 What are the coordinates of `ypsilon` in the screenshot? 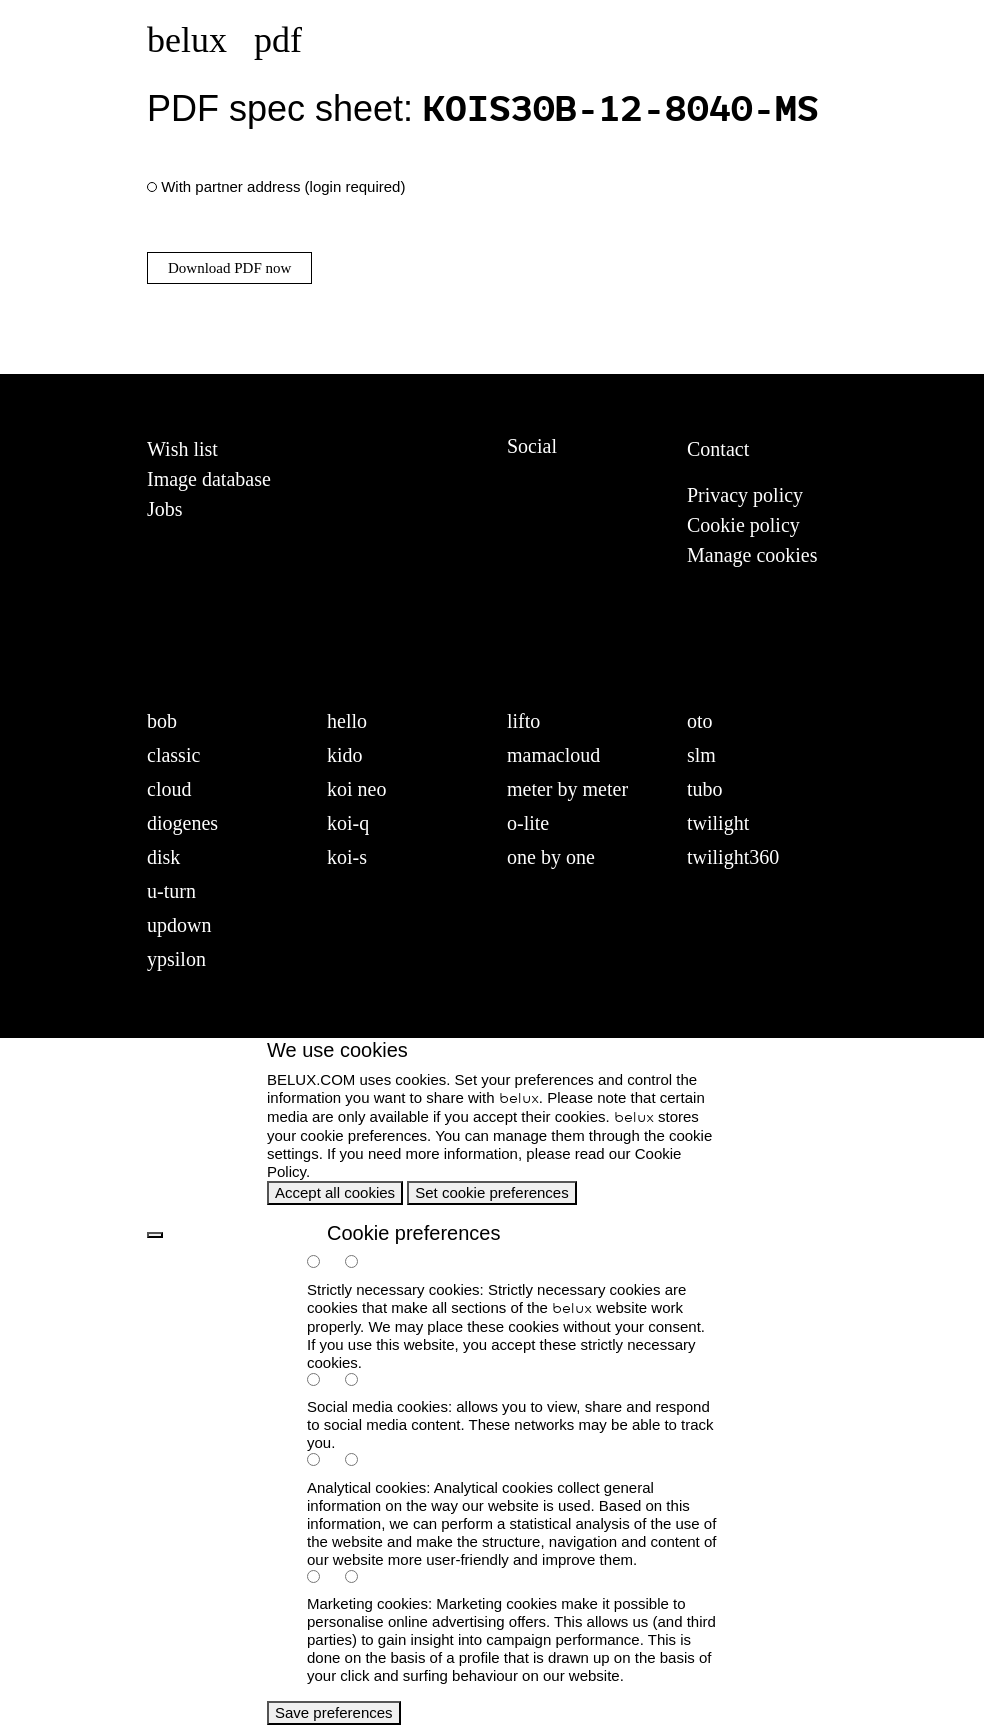 It's located at (176, 959).